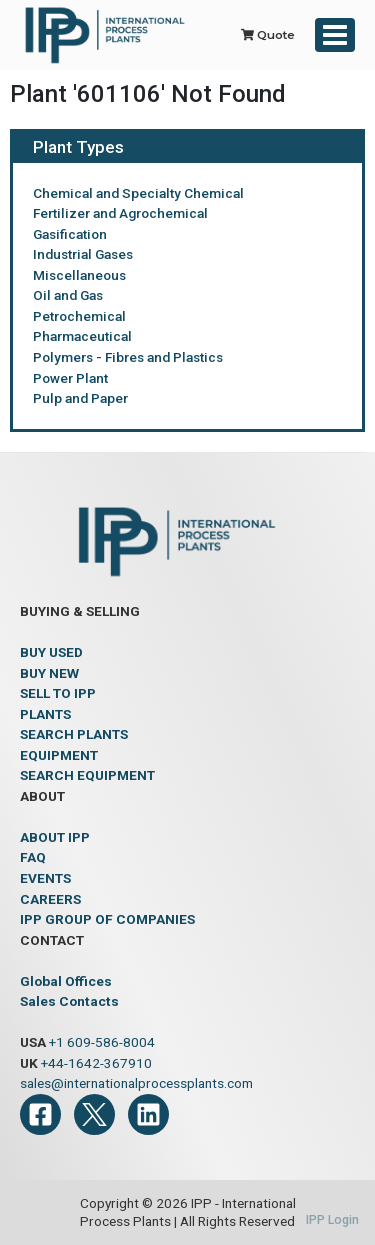 This screenshot has width=375, height=1245. What do you see at coordinates (55, 837) in the screenshot?
I see `ABOUT IPP` at bounding box center [55, 837].